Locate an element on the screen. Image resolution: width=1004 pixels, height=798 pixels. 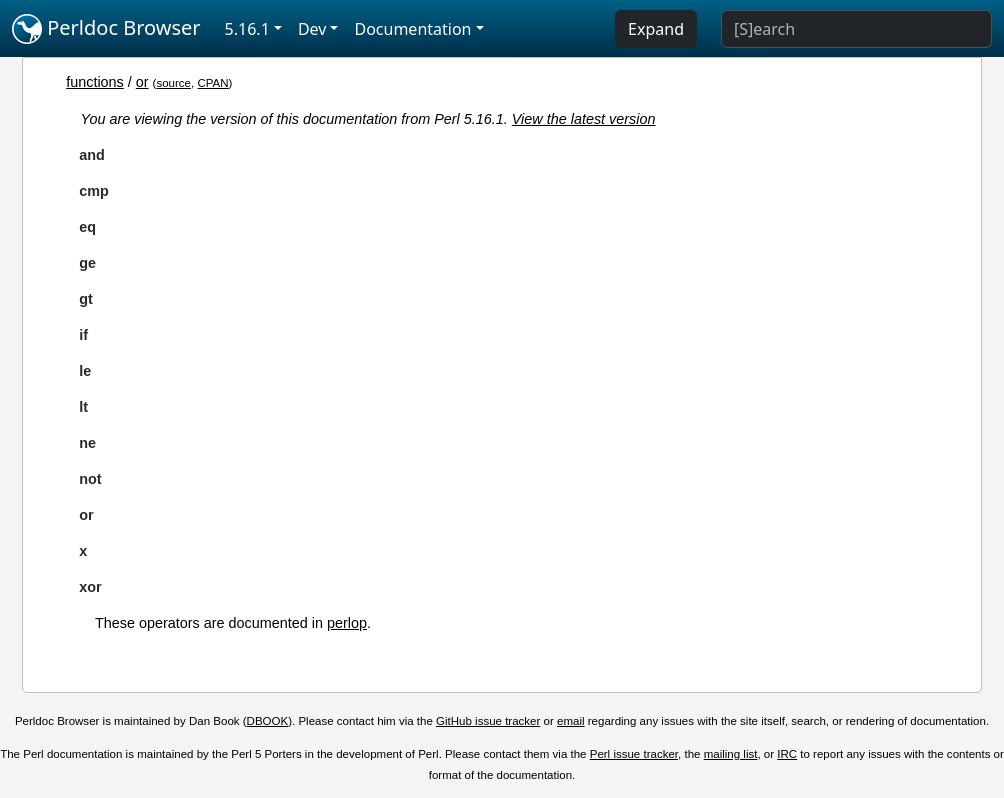
mailing list is located at coordinates (731, 754).